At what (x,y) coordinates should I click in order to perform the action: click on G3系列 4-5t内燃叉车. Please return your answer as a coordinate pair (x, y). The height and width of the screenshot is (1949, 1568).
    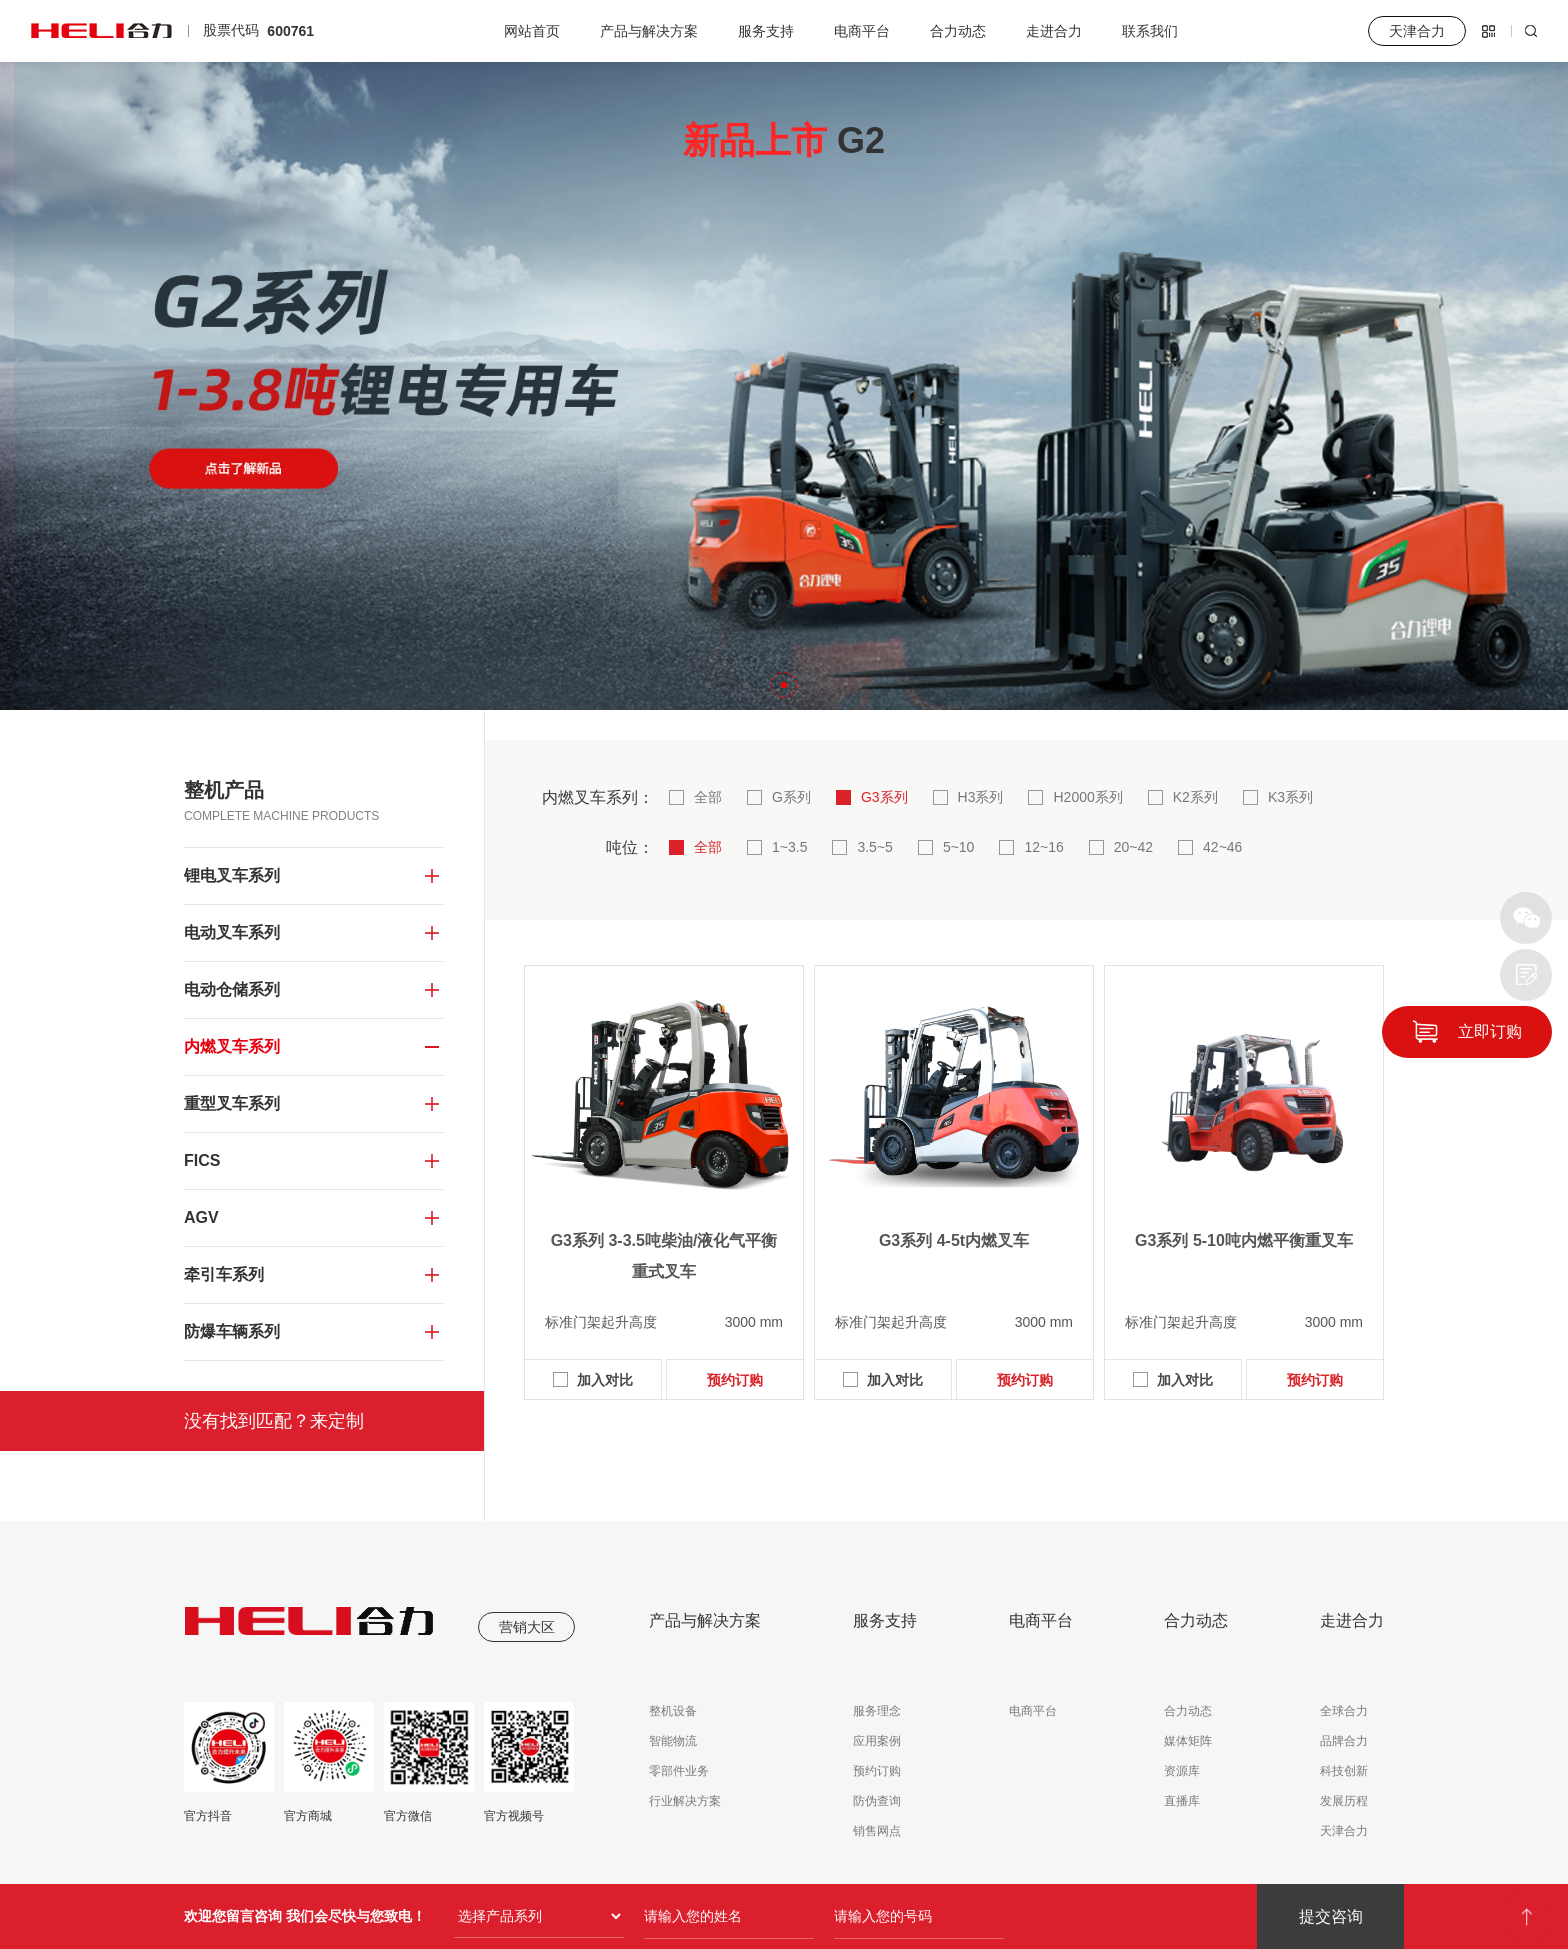
    Looking at the image, I should click on (954, 1240).